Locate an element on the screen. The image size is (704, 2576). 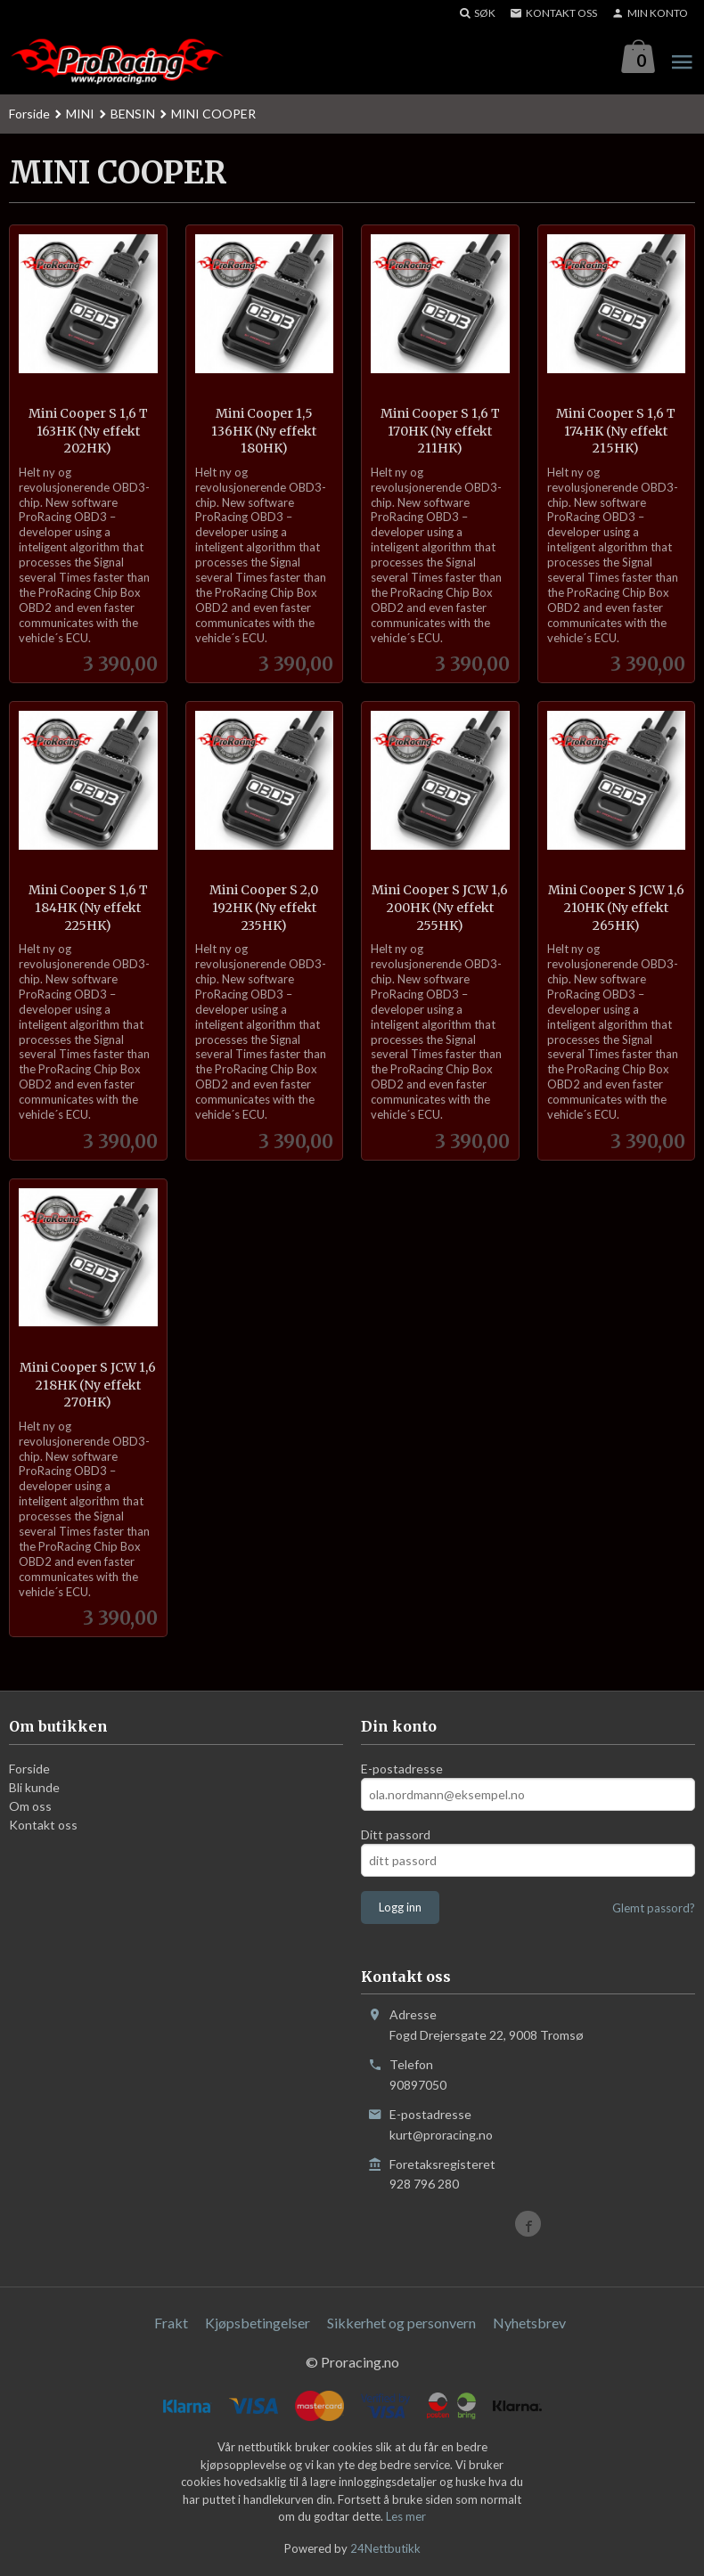
Glemt passord? is located at coordinates (653, 1909).